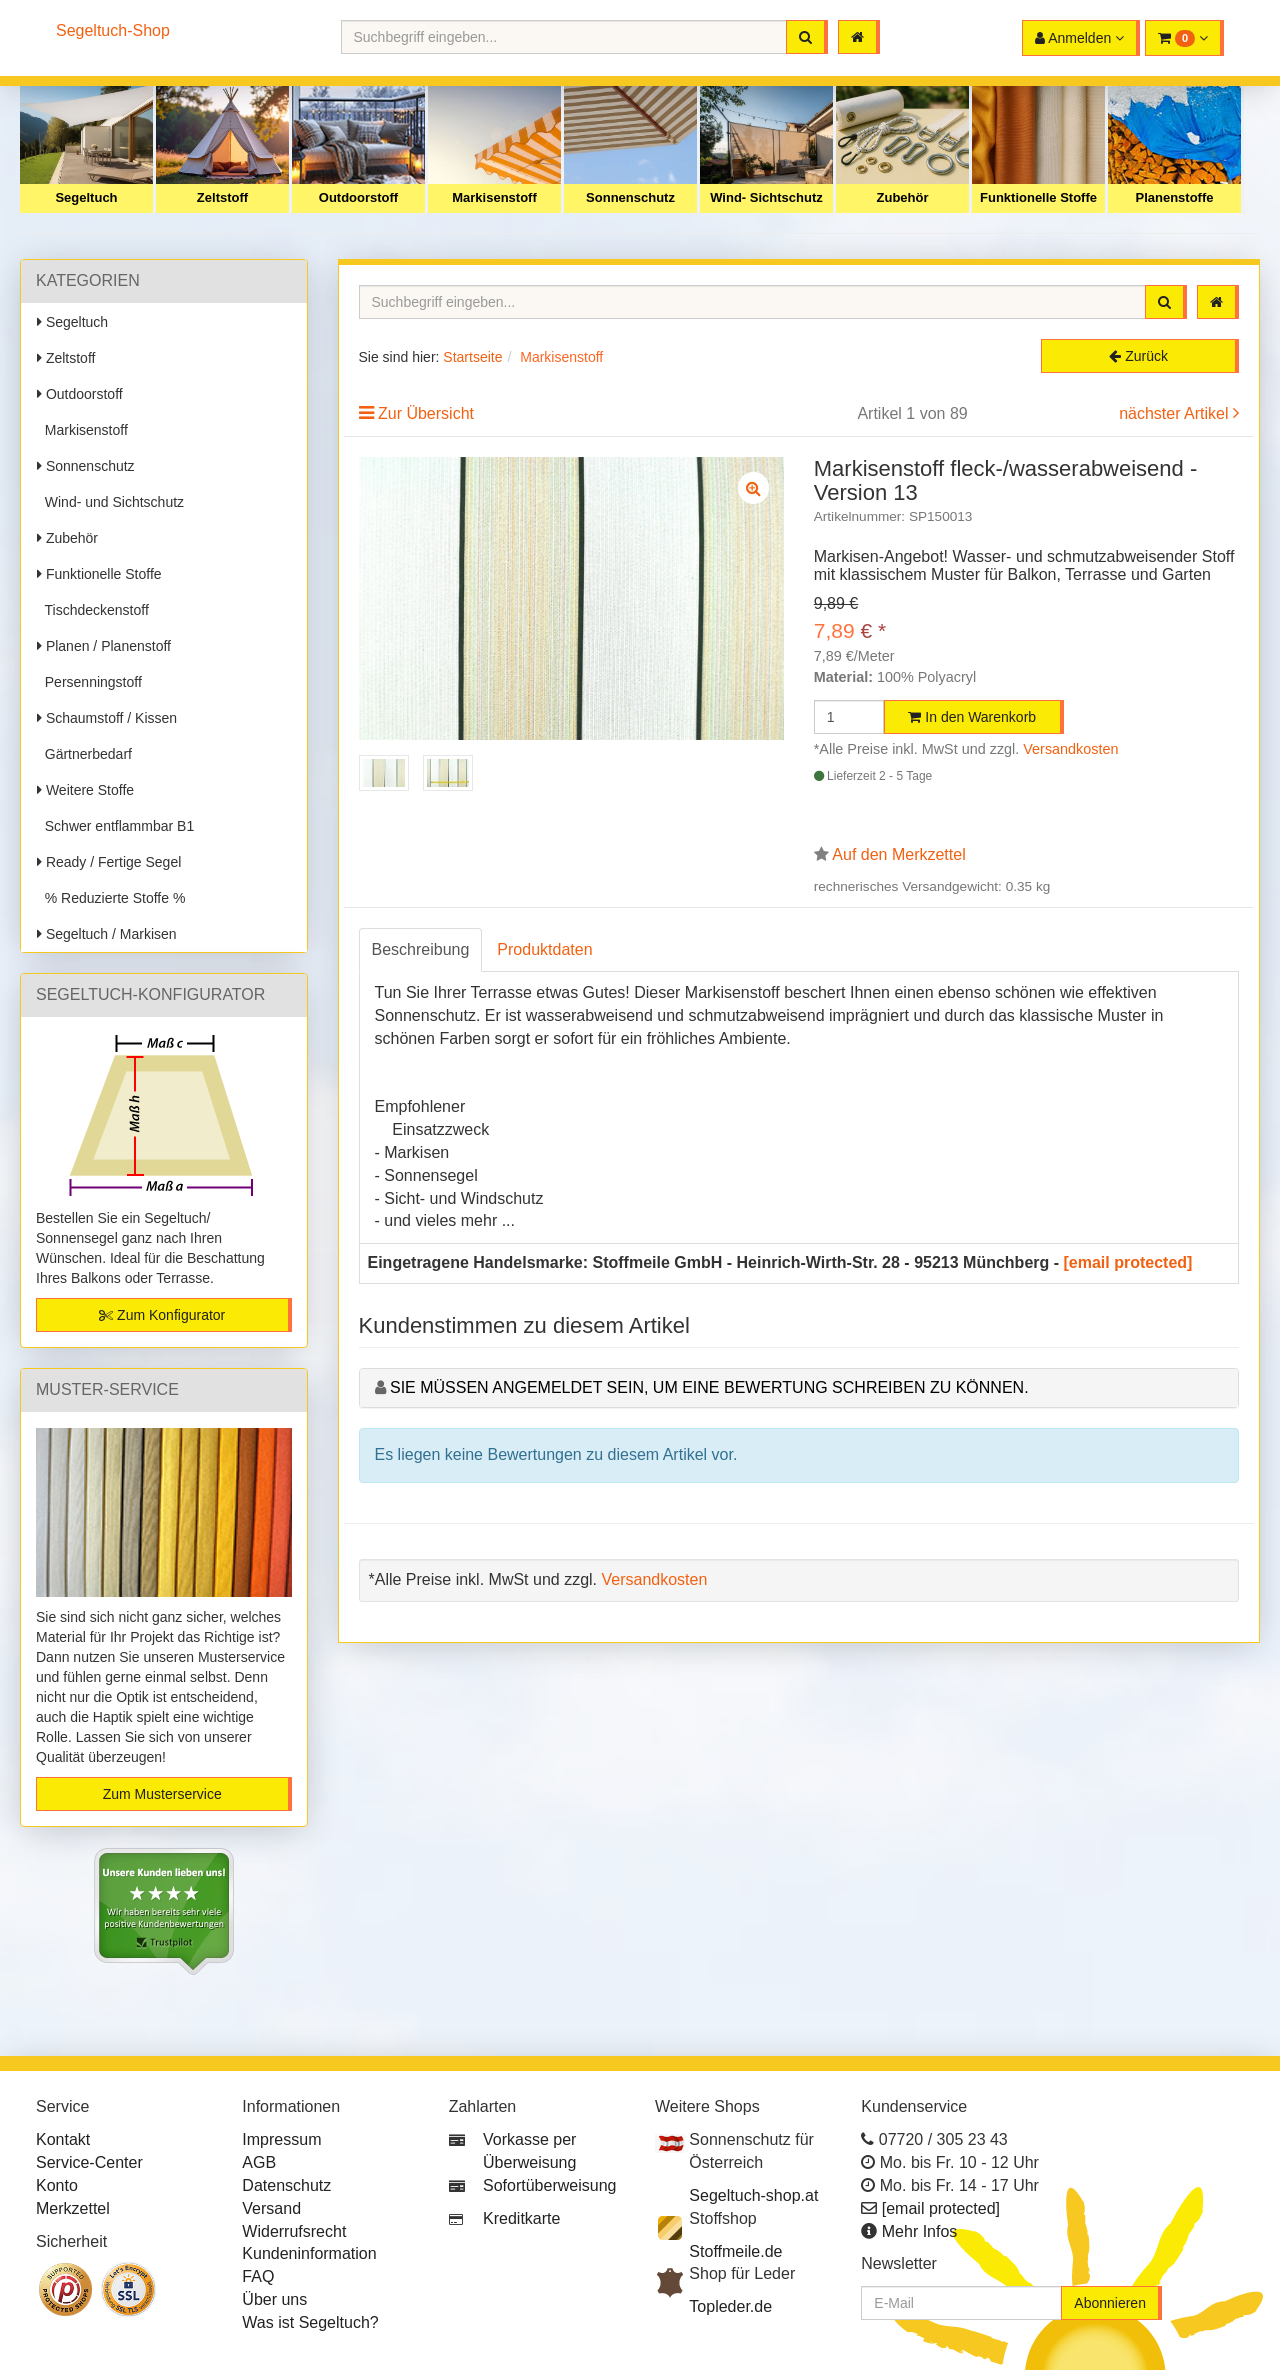 The height and width of the screenshot is (2370, 1280). I want to click on Segeltuch-shop.at, so click(753, 2195).